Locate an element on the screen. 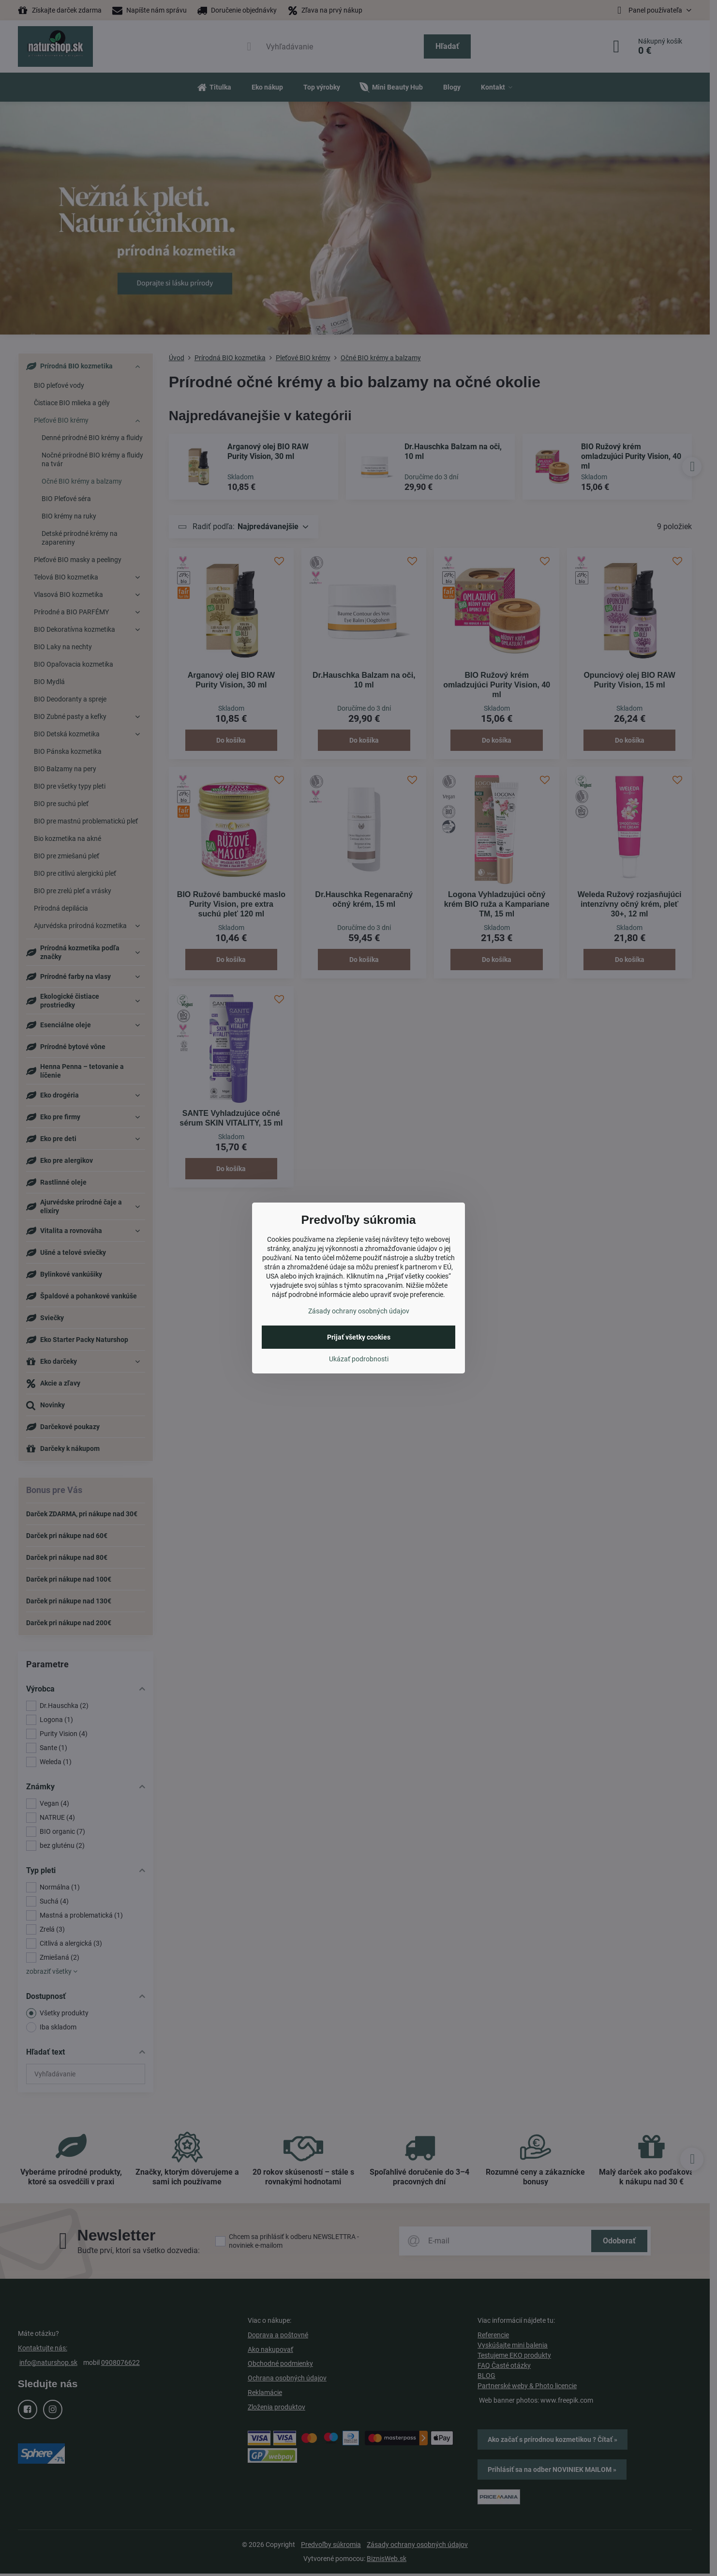 This screenshot has height=2576, width=717. Ukázať podrobnosti is located at coordinates (358, 1359).